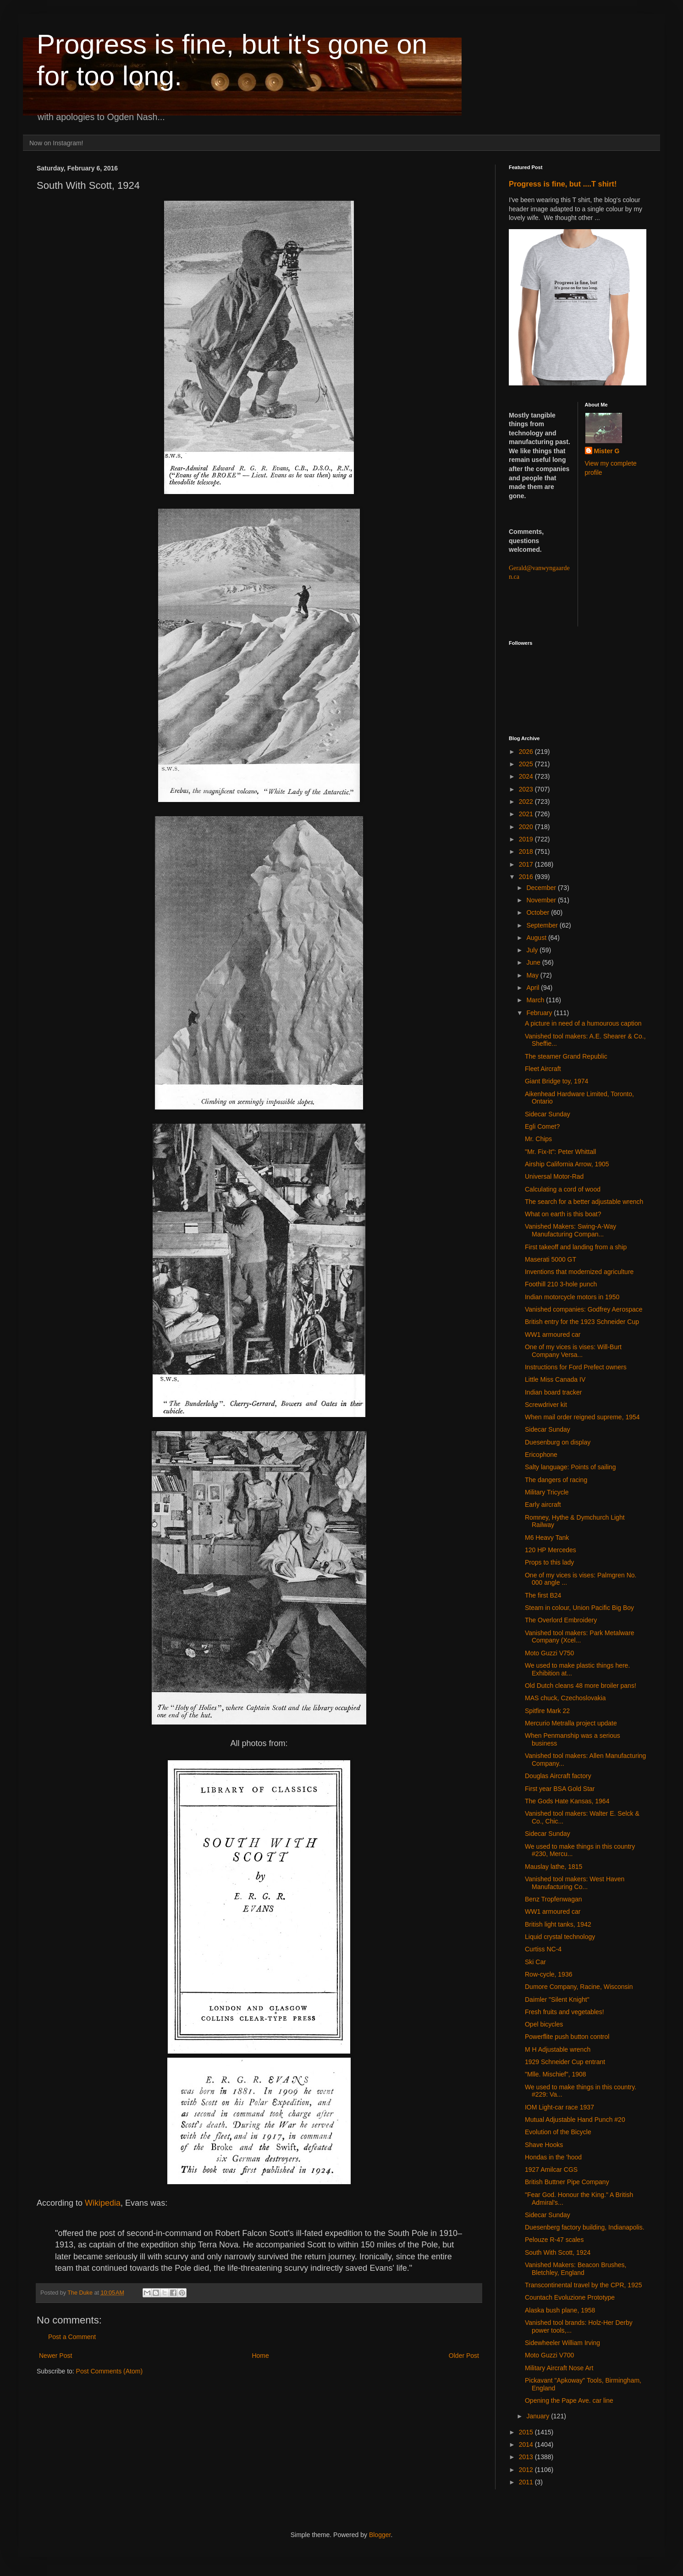 Image resolution: width=683 pixels, height=2576 pixels. I want to click on 2020, so click(527, 826).